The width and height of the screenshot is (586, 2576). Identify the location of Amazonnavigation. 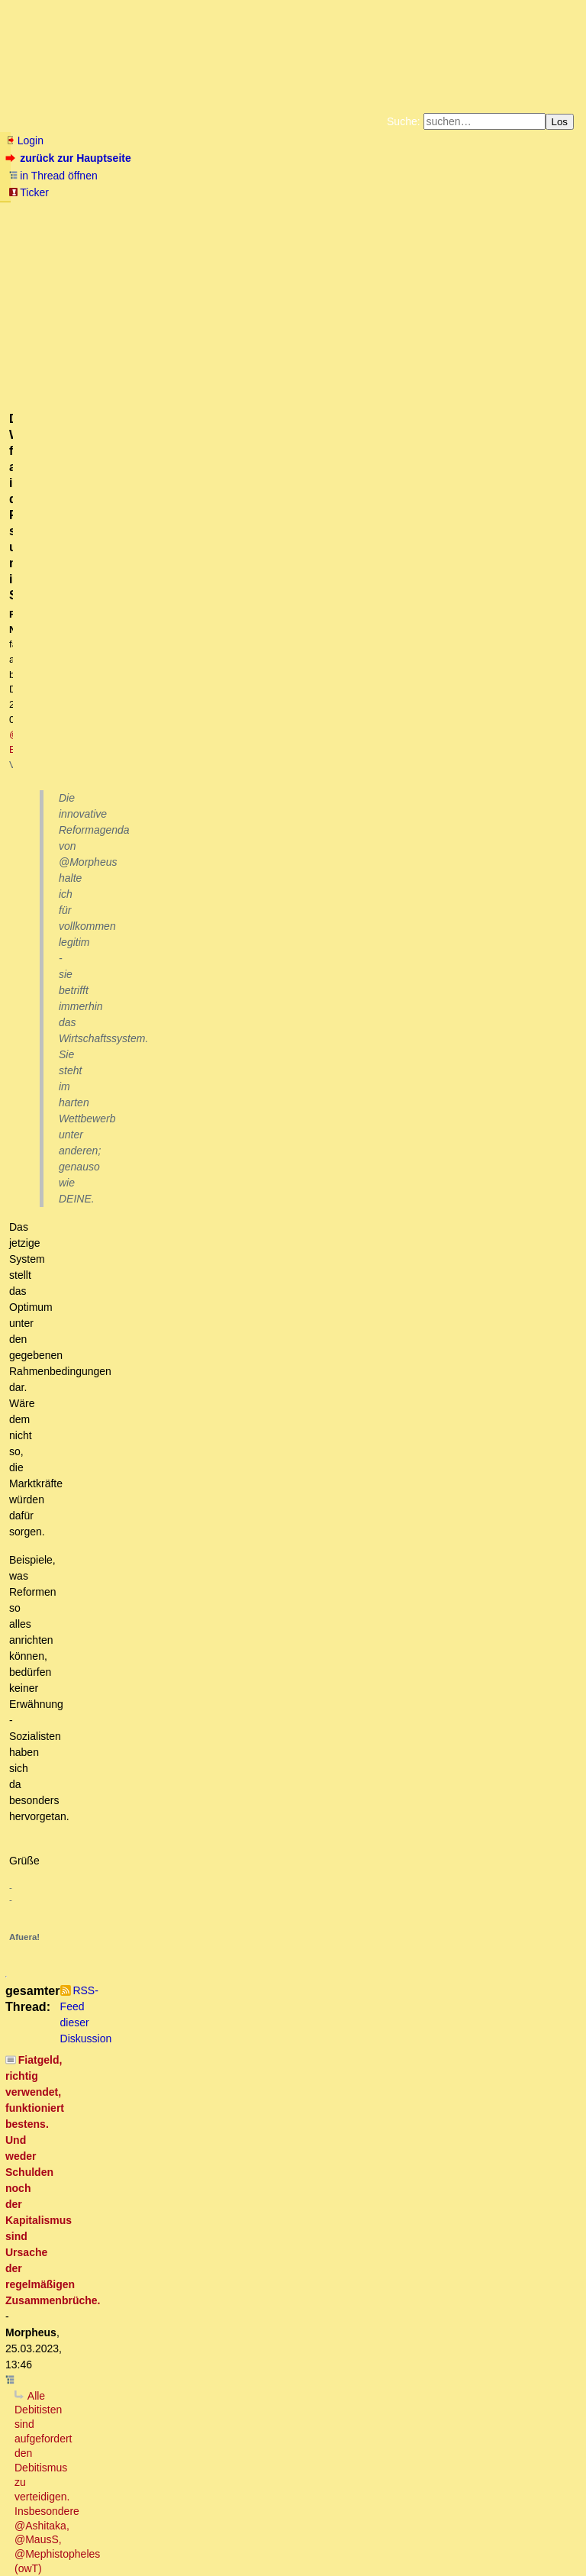
(442, 224).